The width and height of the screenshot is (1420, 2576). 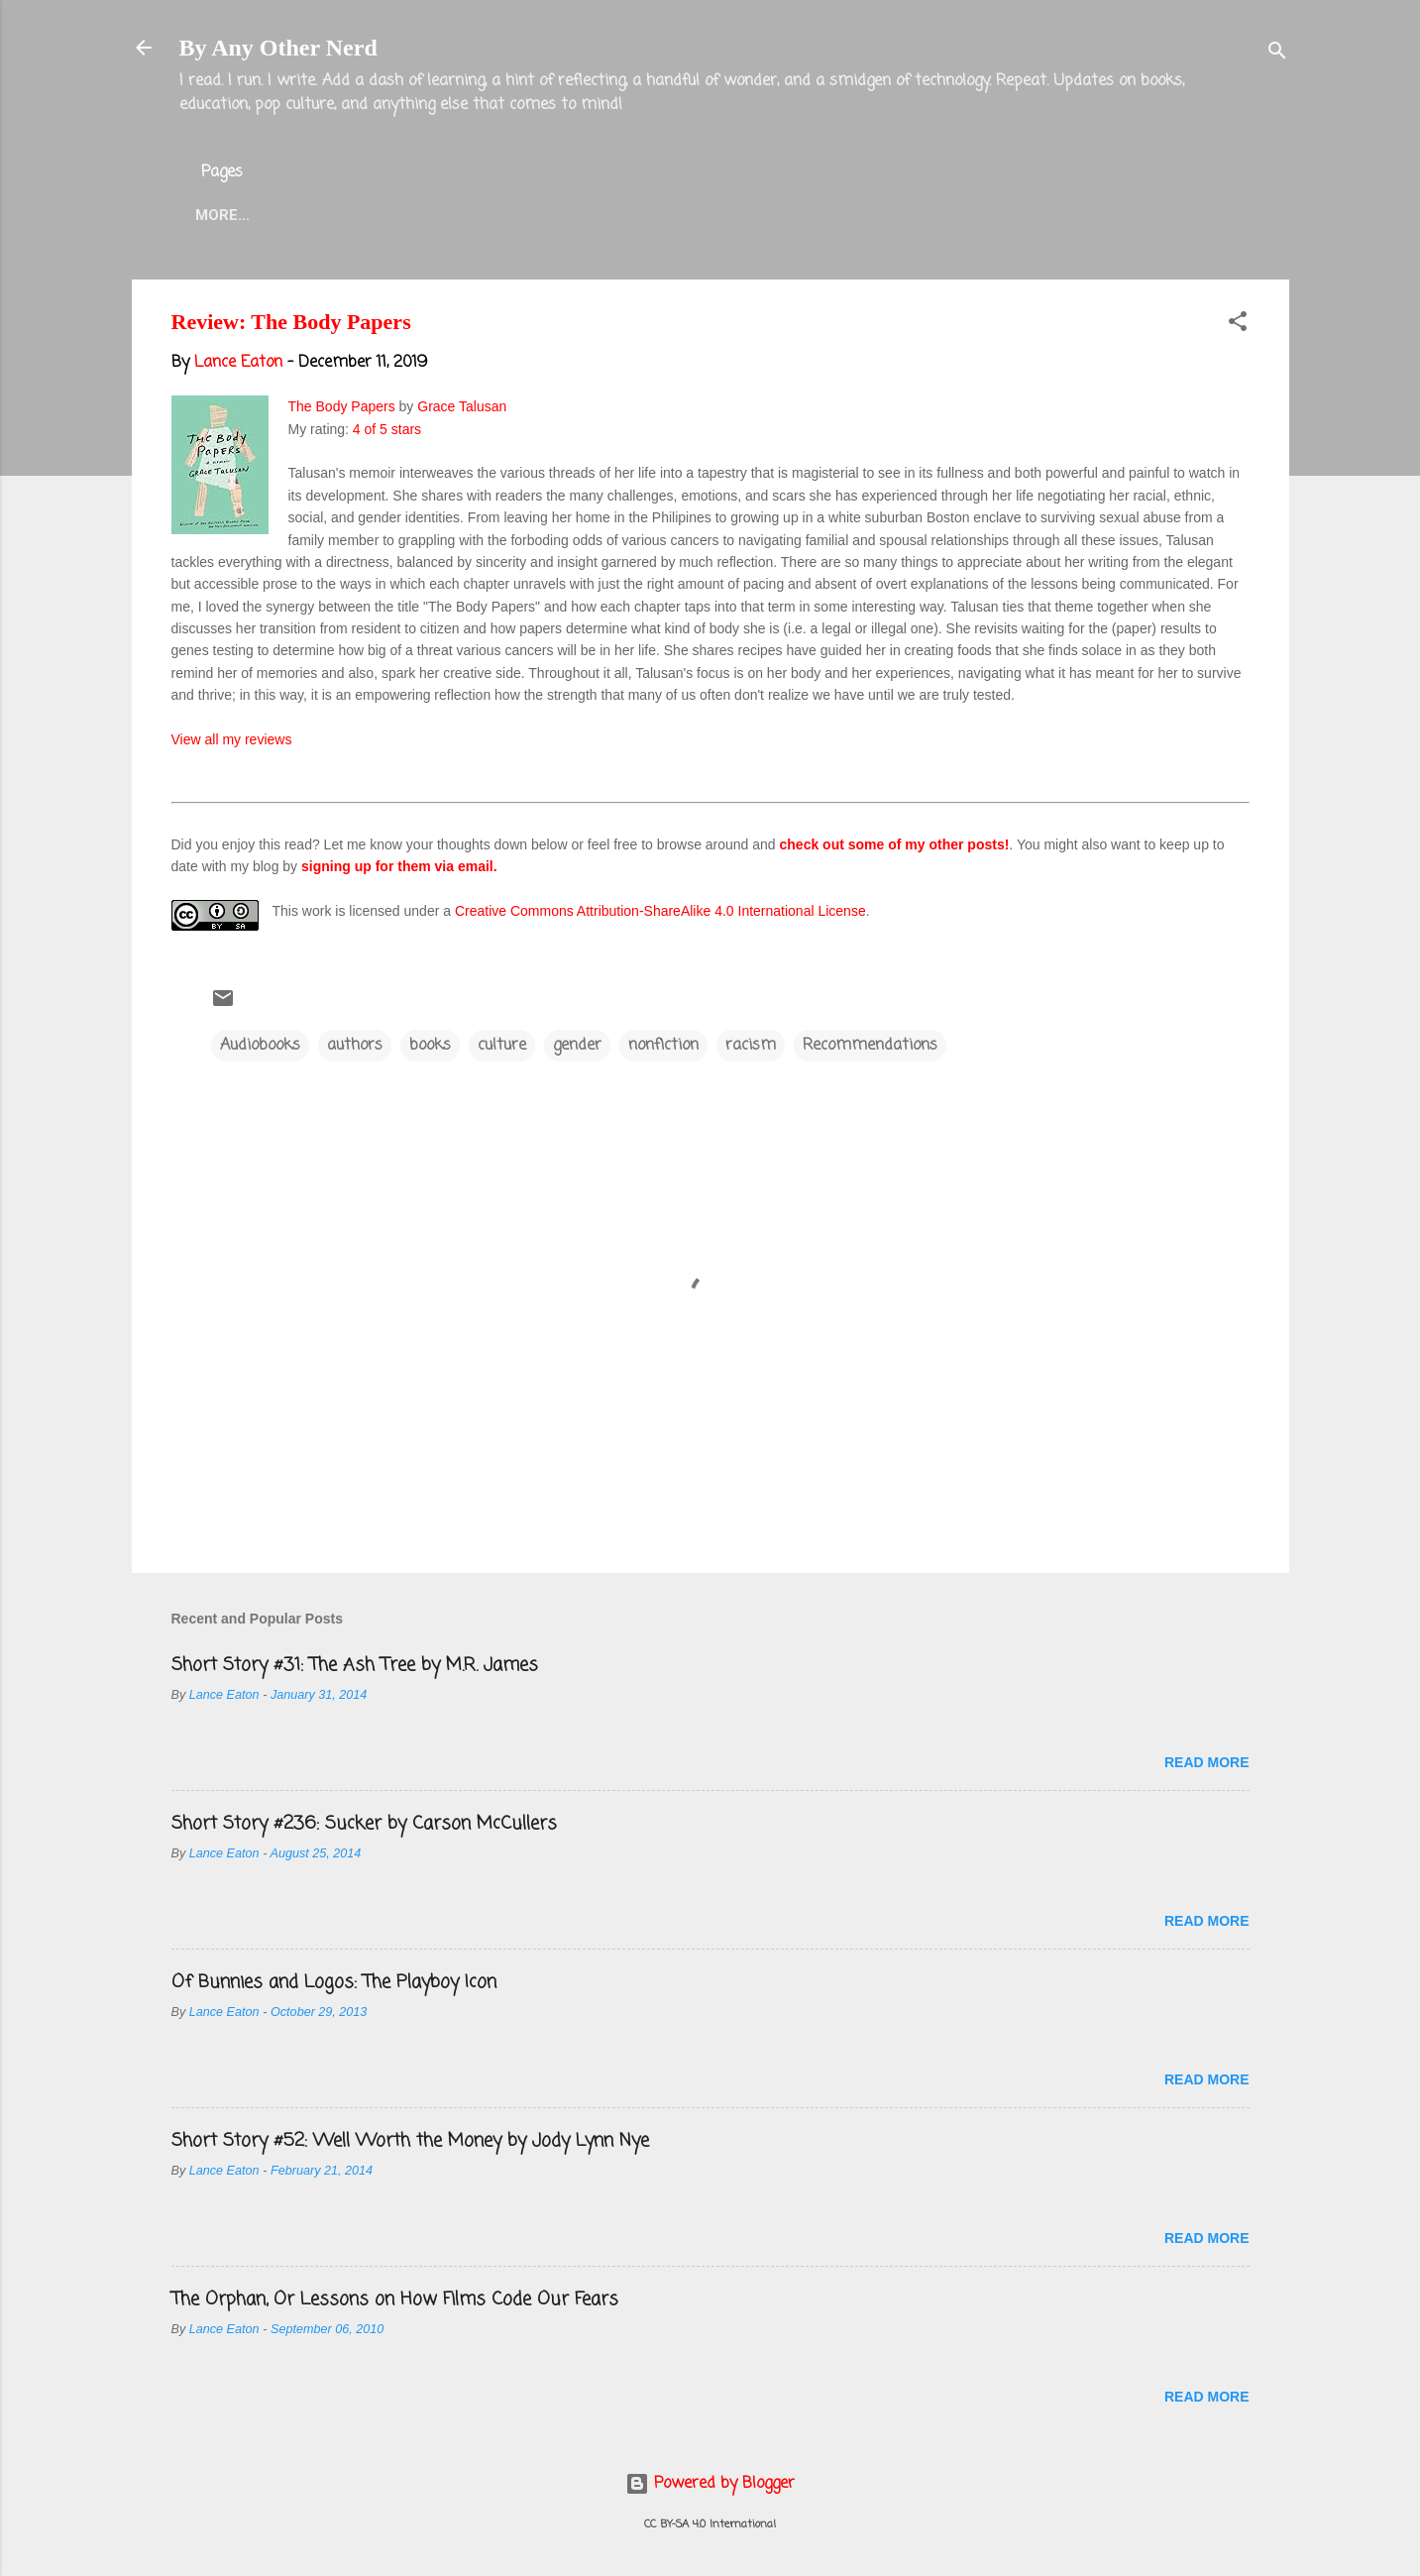 I want to click on Short Story #52: Well Worth the Money by Jody Lynn Nye, so click(x=410, y=2141).